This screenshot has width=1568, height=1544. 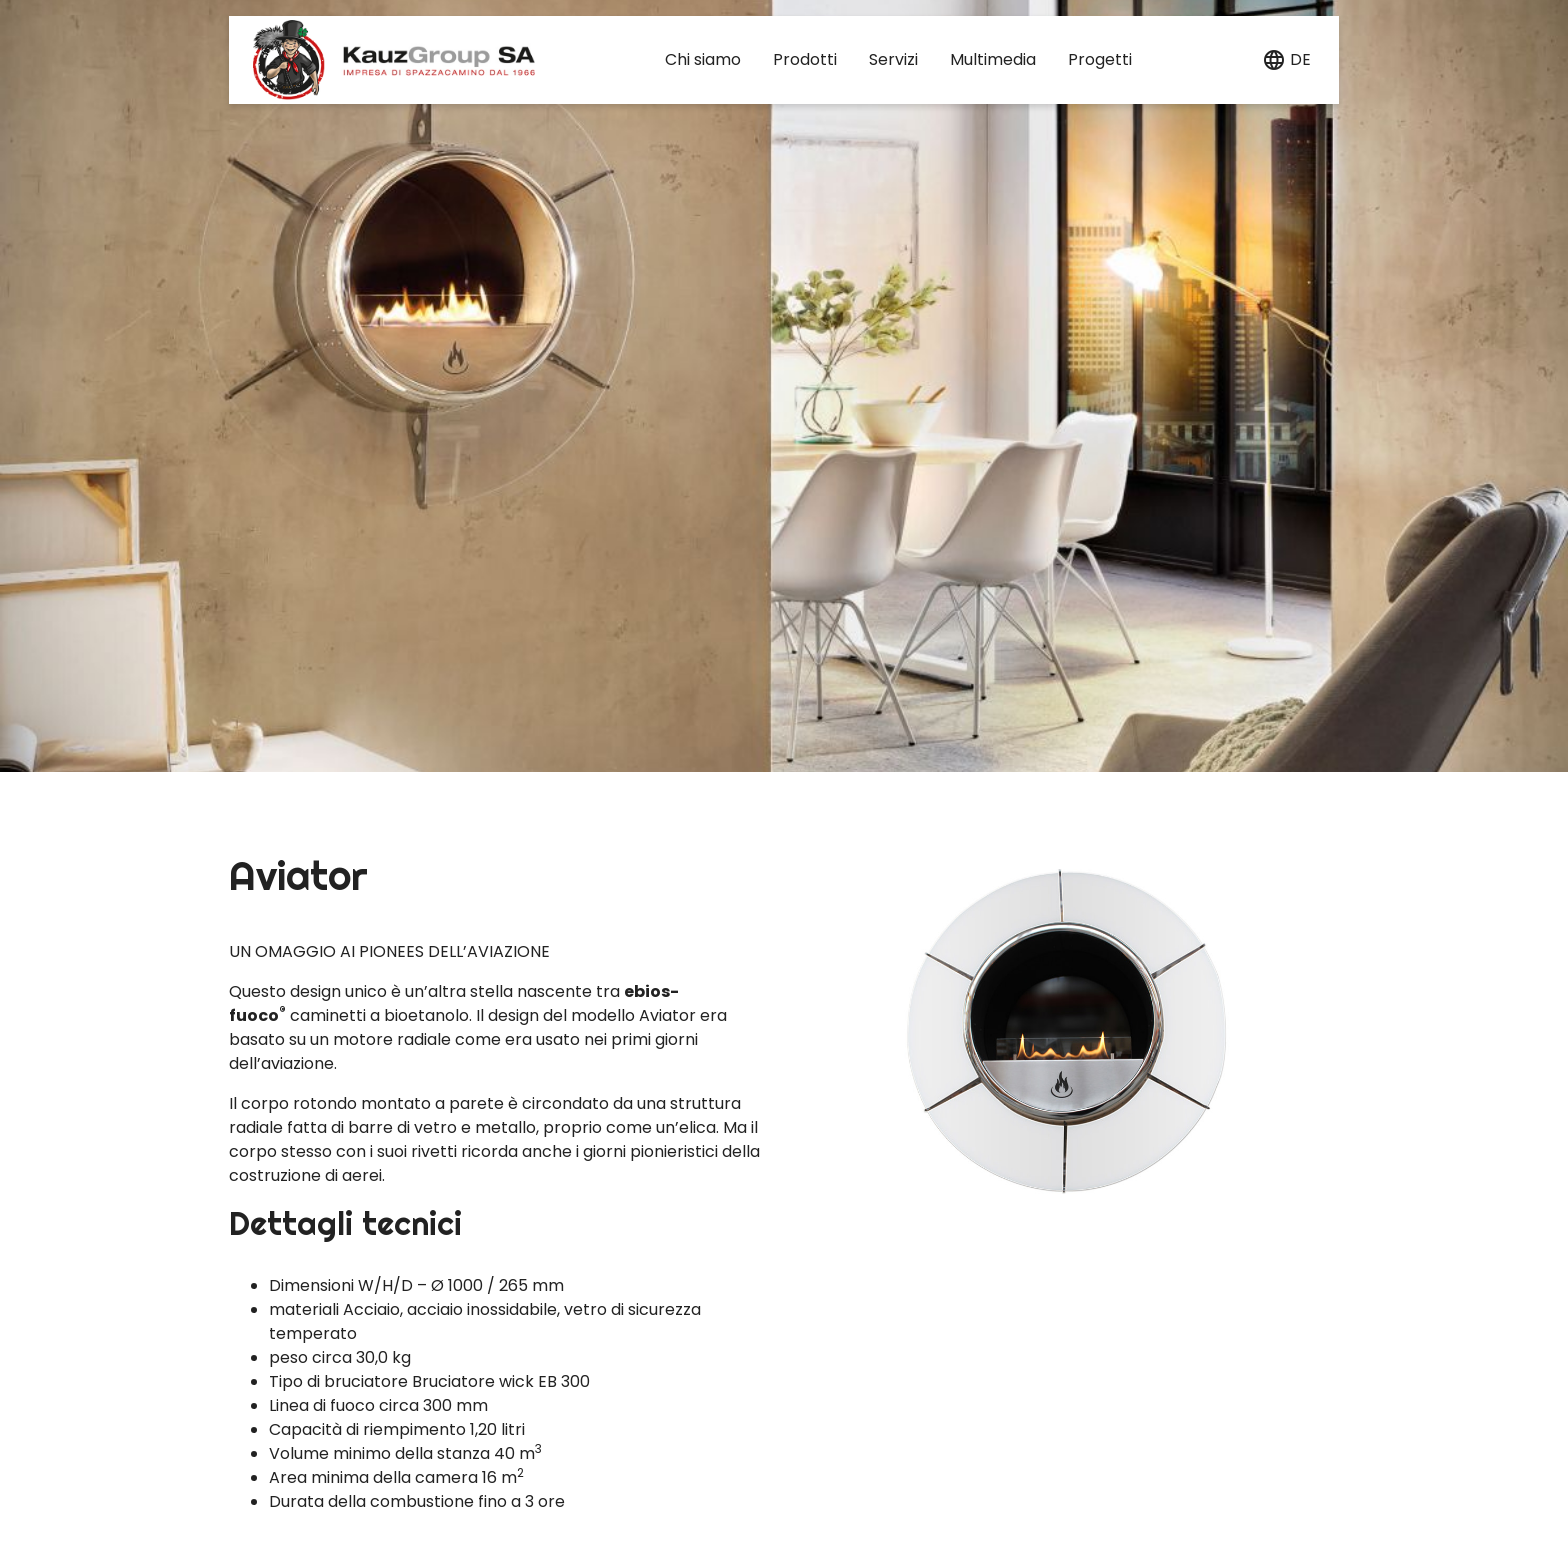 What do you see at coordinates (703, 59) in the screenshot?
I see `Chi siamo` at bounding box center [703, 59].